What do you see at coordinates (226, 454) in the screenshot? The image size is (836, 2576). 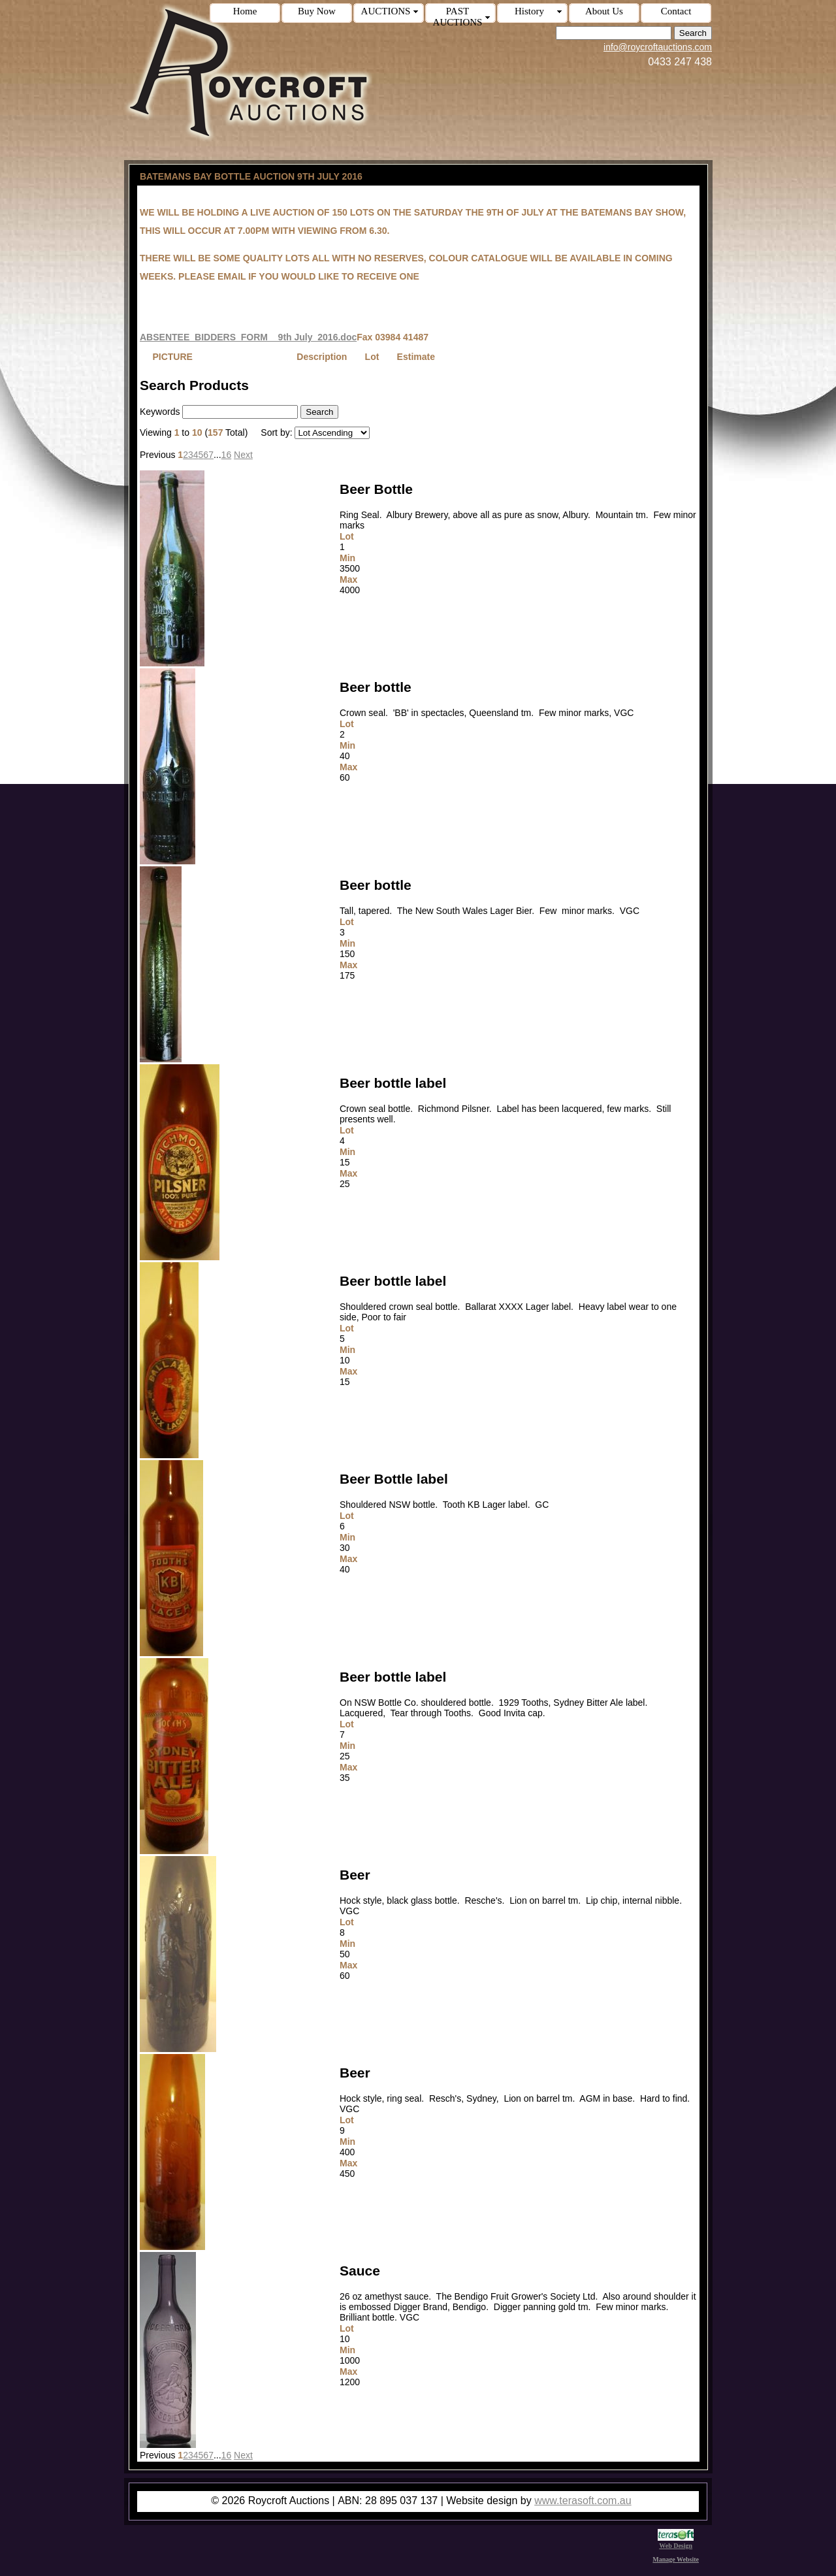 I see `16` at bounding box center [226, 454].